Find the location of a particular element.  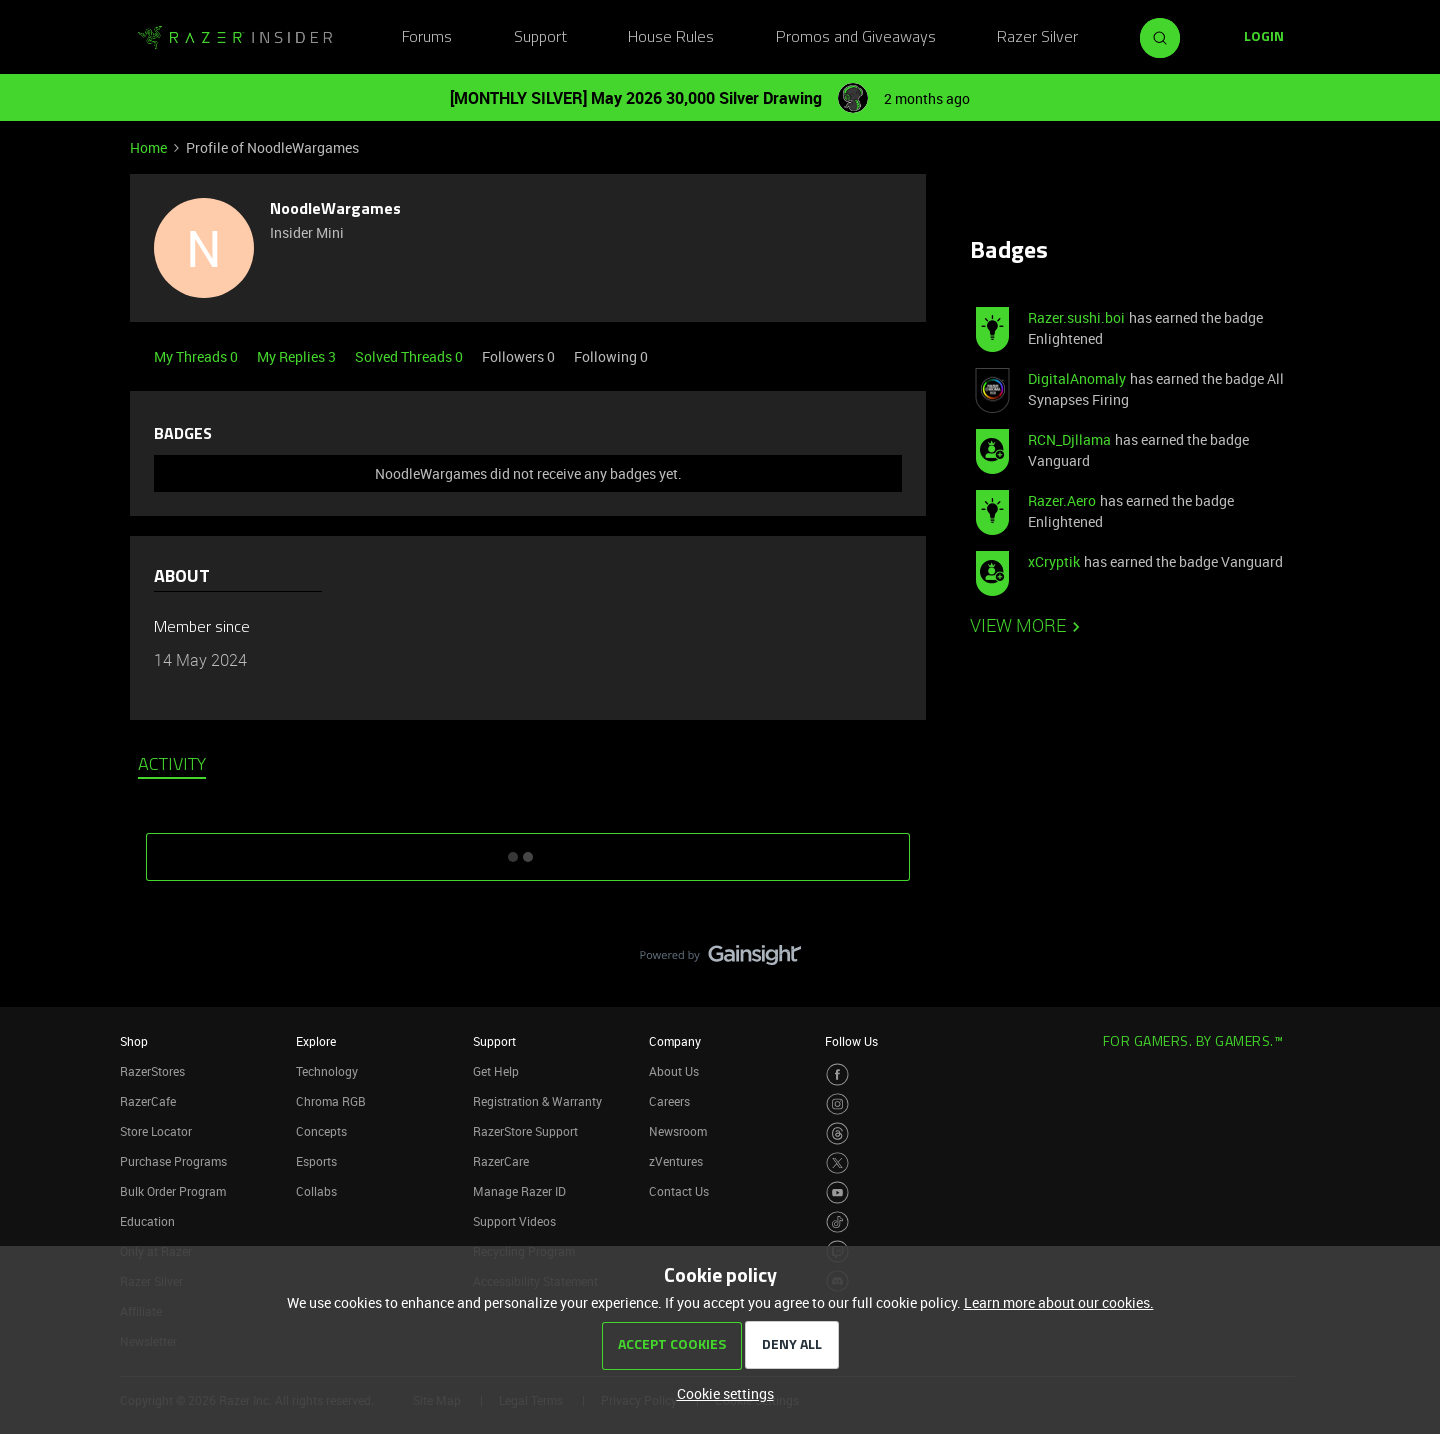

Newsroom is located at coordinates (678, 1131).